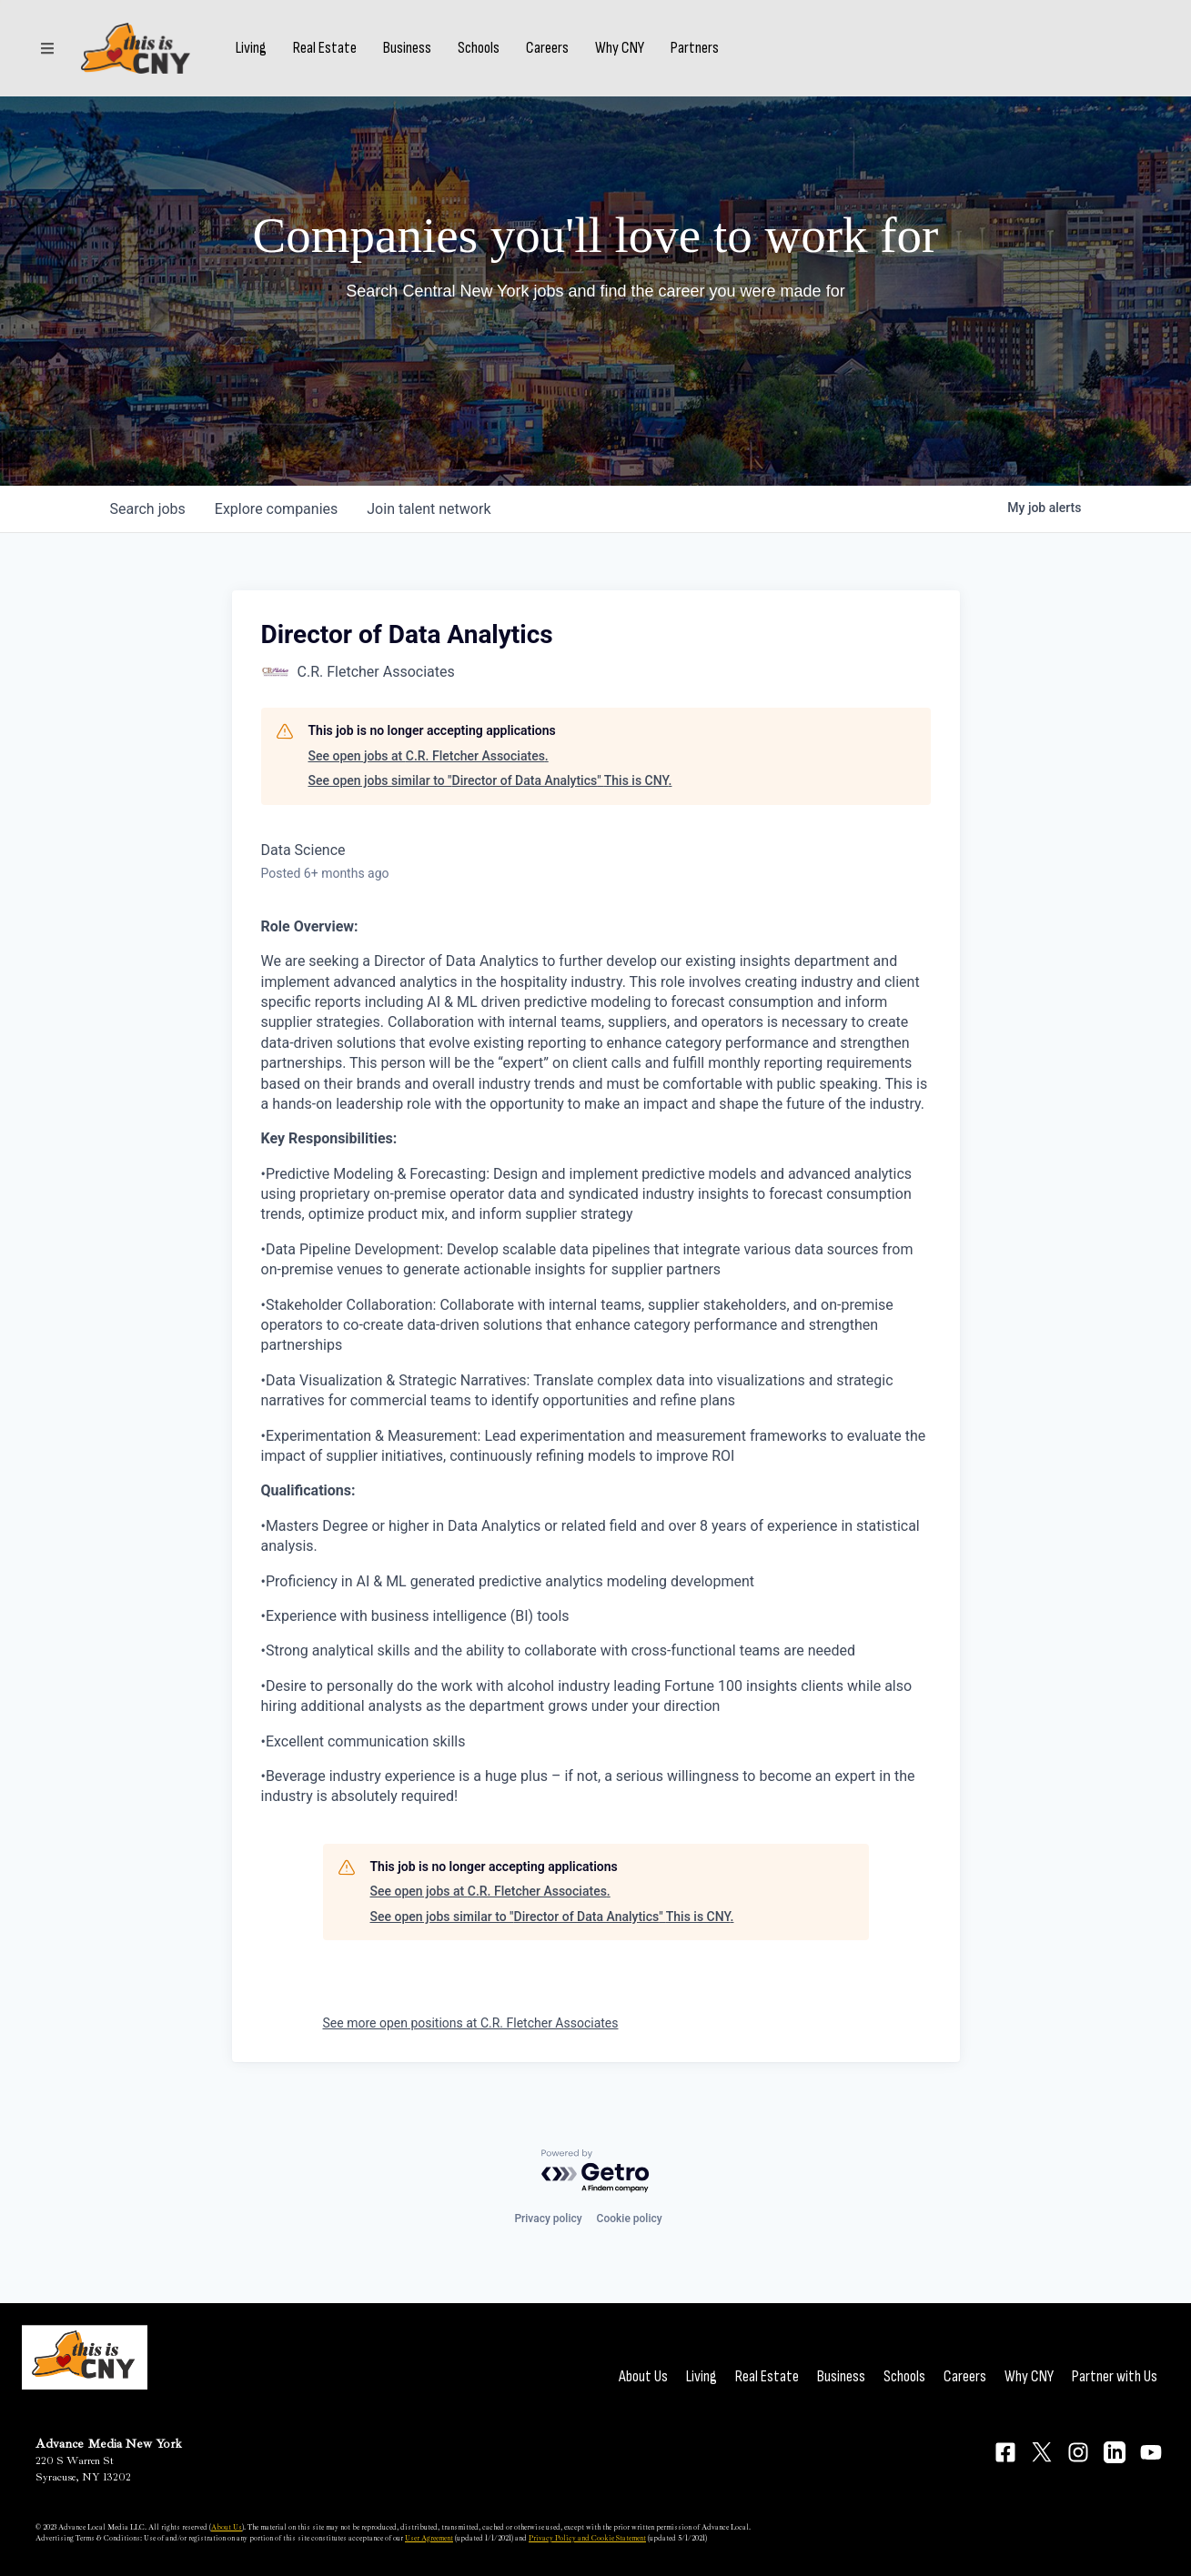 This screenshot has height=2576, width=1191. Describe the element at coordinates (547, 2218) in the screenshot. I see `Privacy policy` at that location.